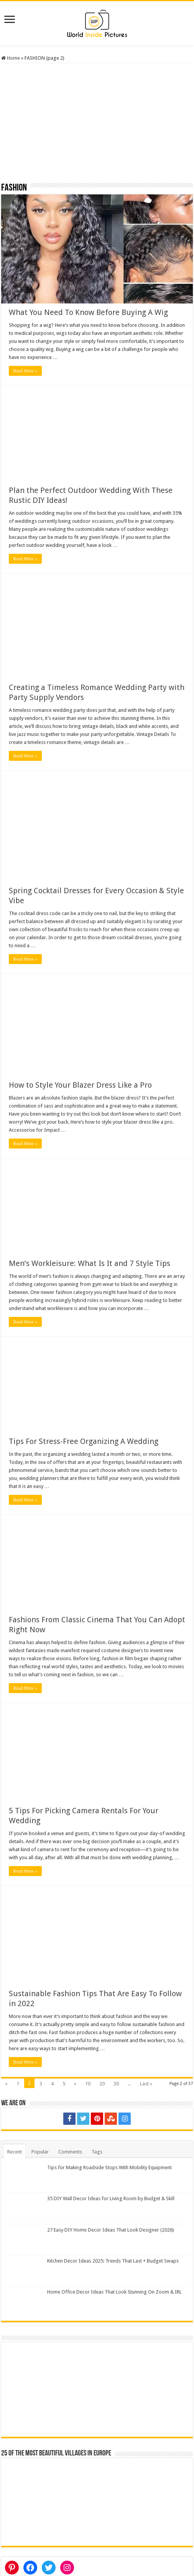 The image size is (194, 2576). What do you see at coordinates (89, 1263) in the screenshot?
I see `Men’s Workleisure: What Is It and 7 Style Tips` at bounding box center [89, 1263].